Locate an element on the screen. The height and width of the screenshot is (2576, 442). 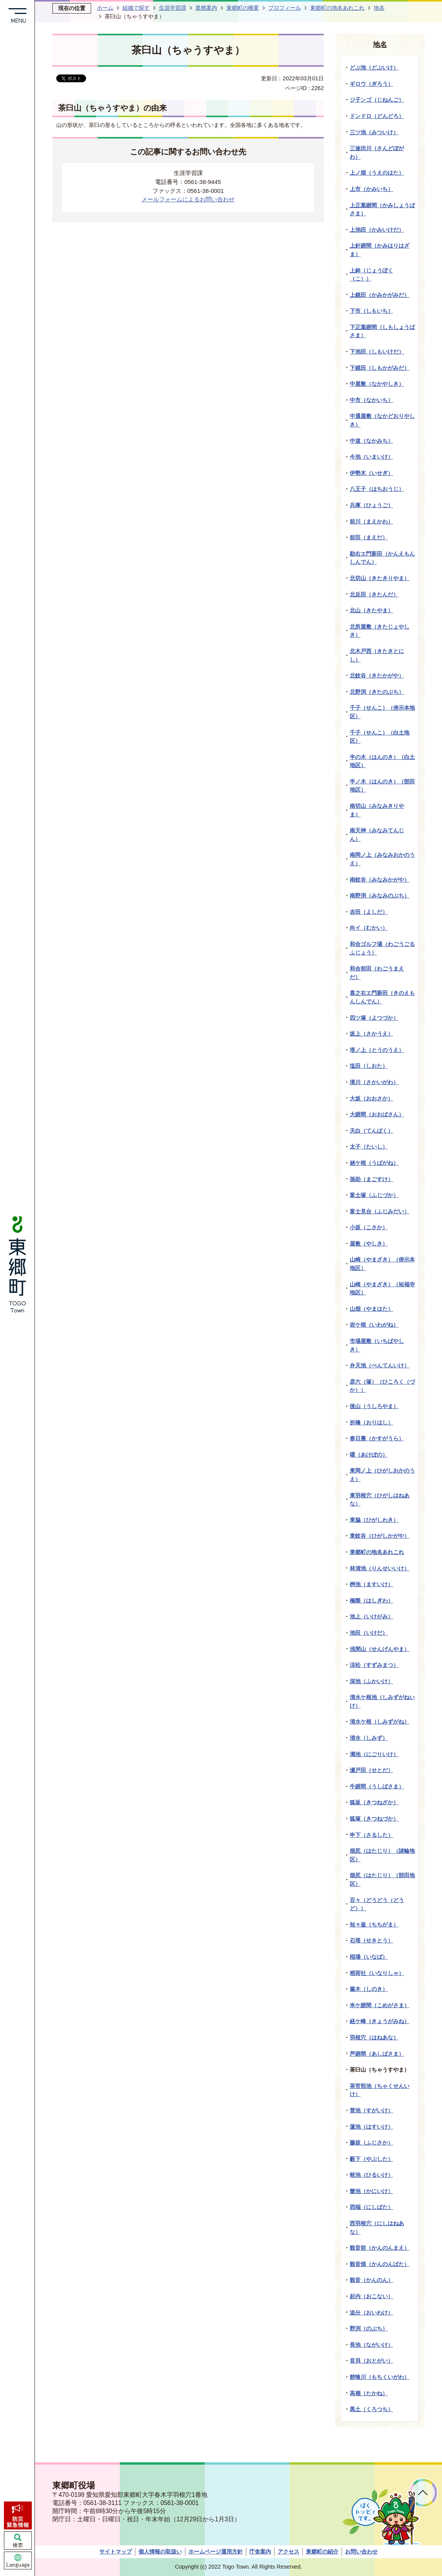
前川（まえかわ） is located at coordinates (371, 521).